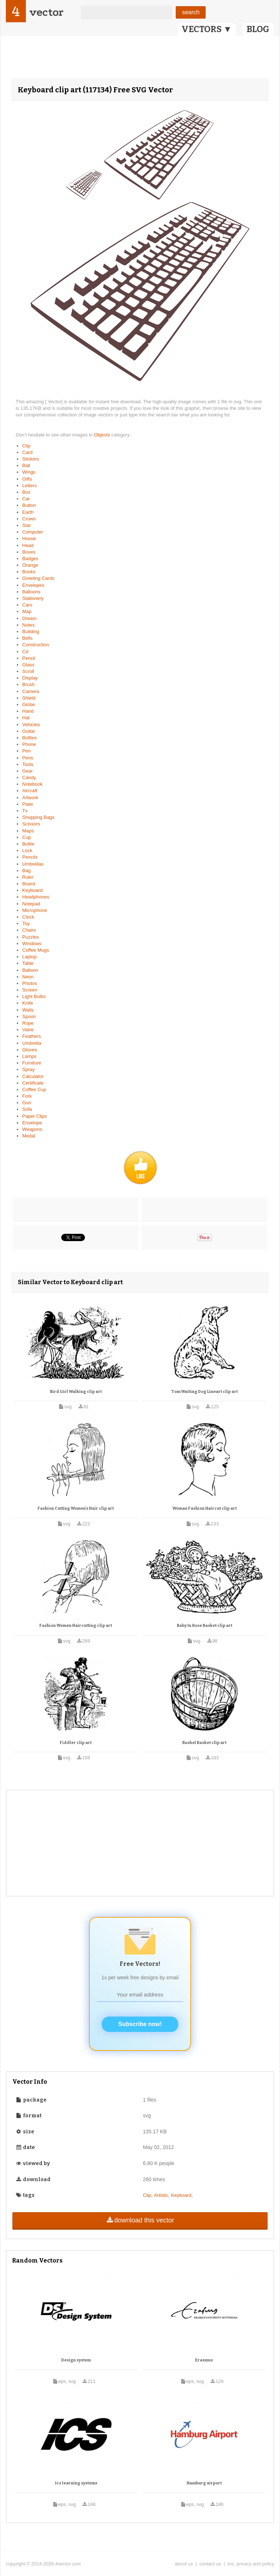 The height and width of the screenshot is (2576, 280). Describe the element at coordinates (32, 890) in the screenshot. I see `Keyboard` at that location.